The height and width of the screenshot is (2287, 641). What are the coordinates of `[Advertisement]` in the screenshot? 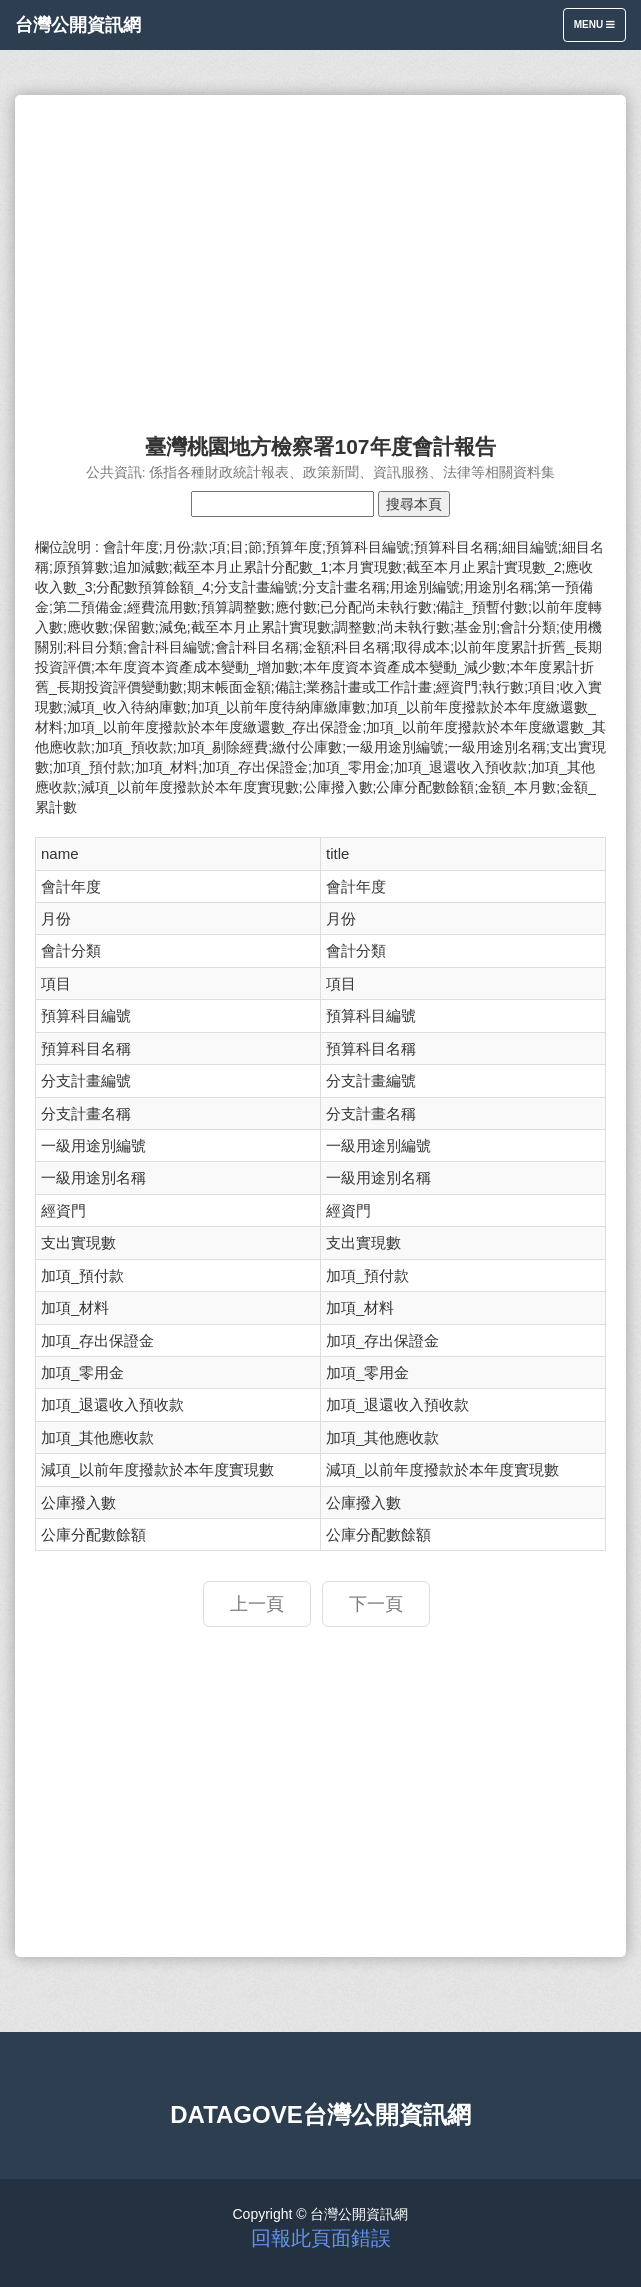 It's located at (320, 255).